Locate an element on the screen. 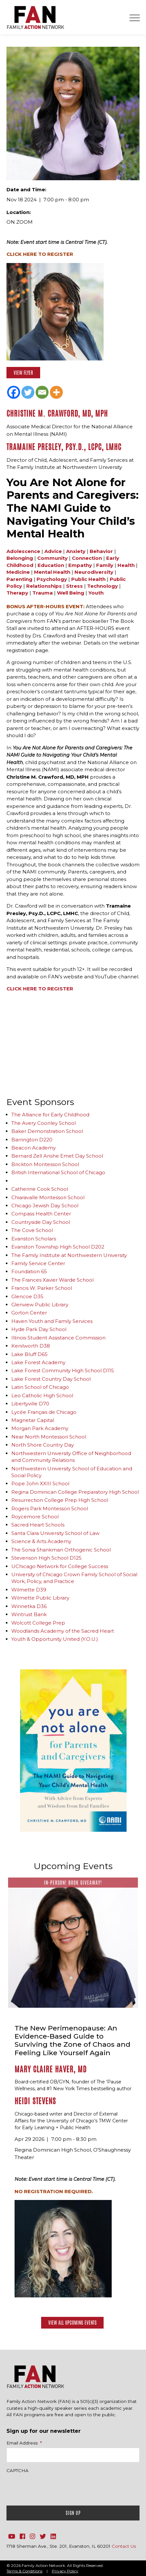 The image size is (146, 2576). Resurrection College Prep High School is located at coordinates (59, 1500).